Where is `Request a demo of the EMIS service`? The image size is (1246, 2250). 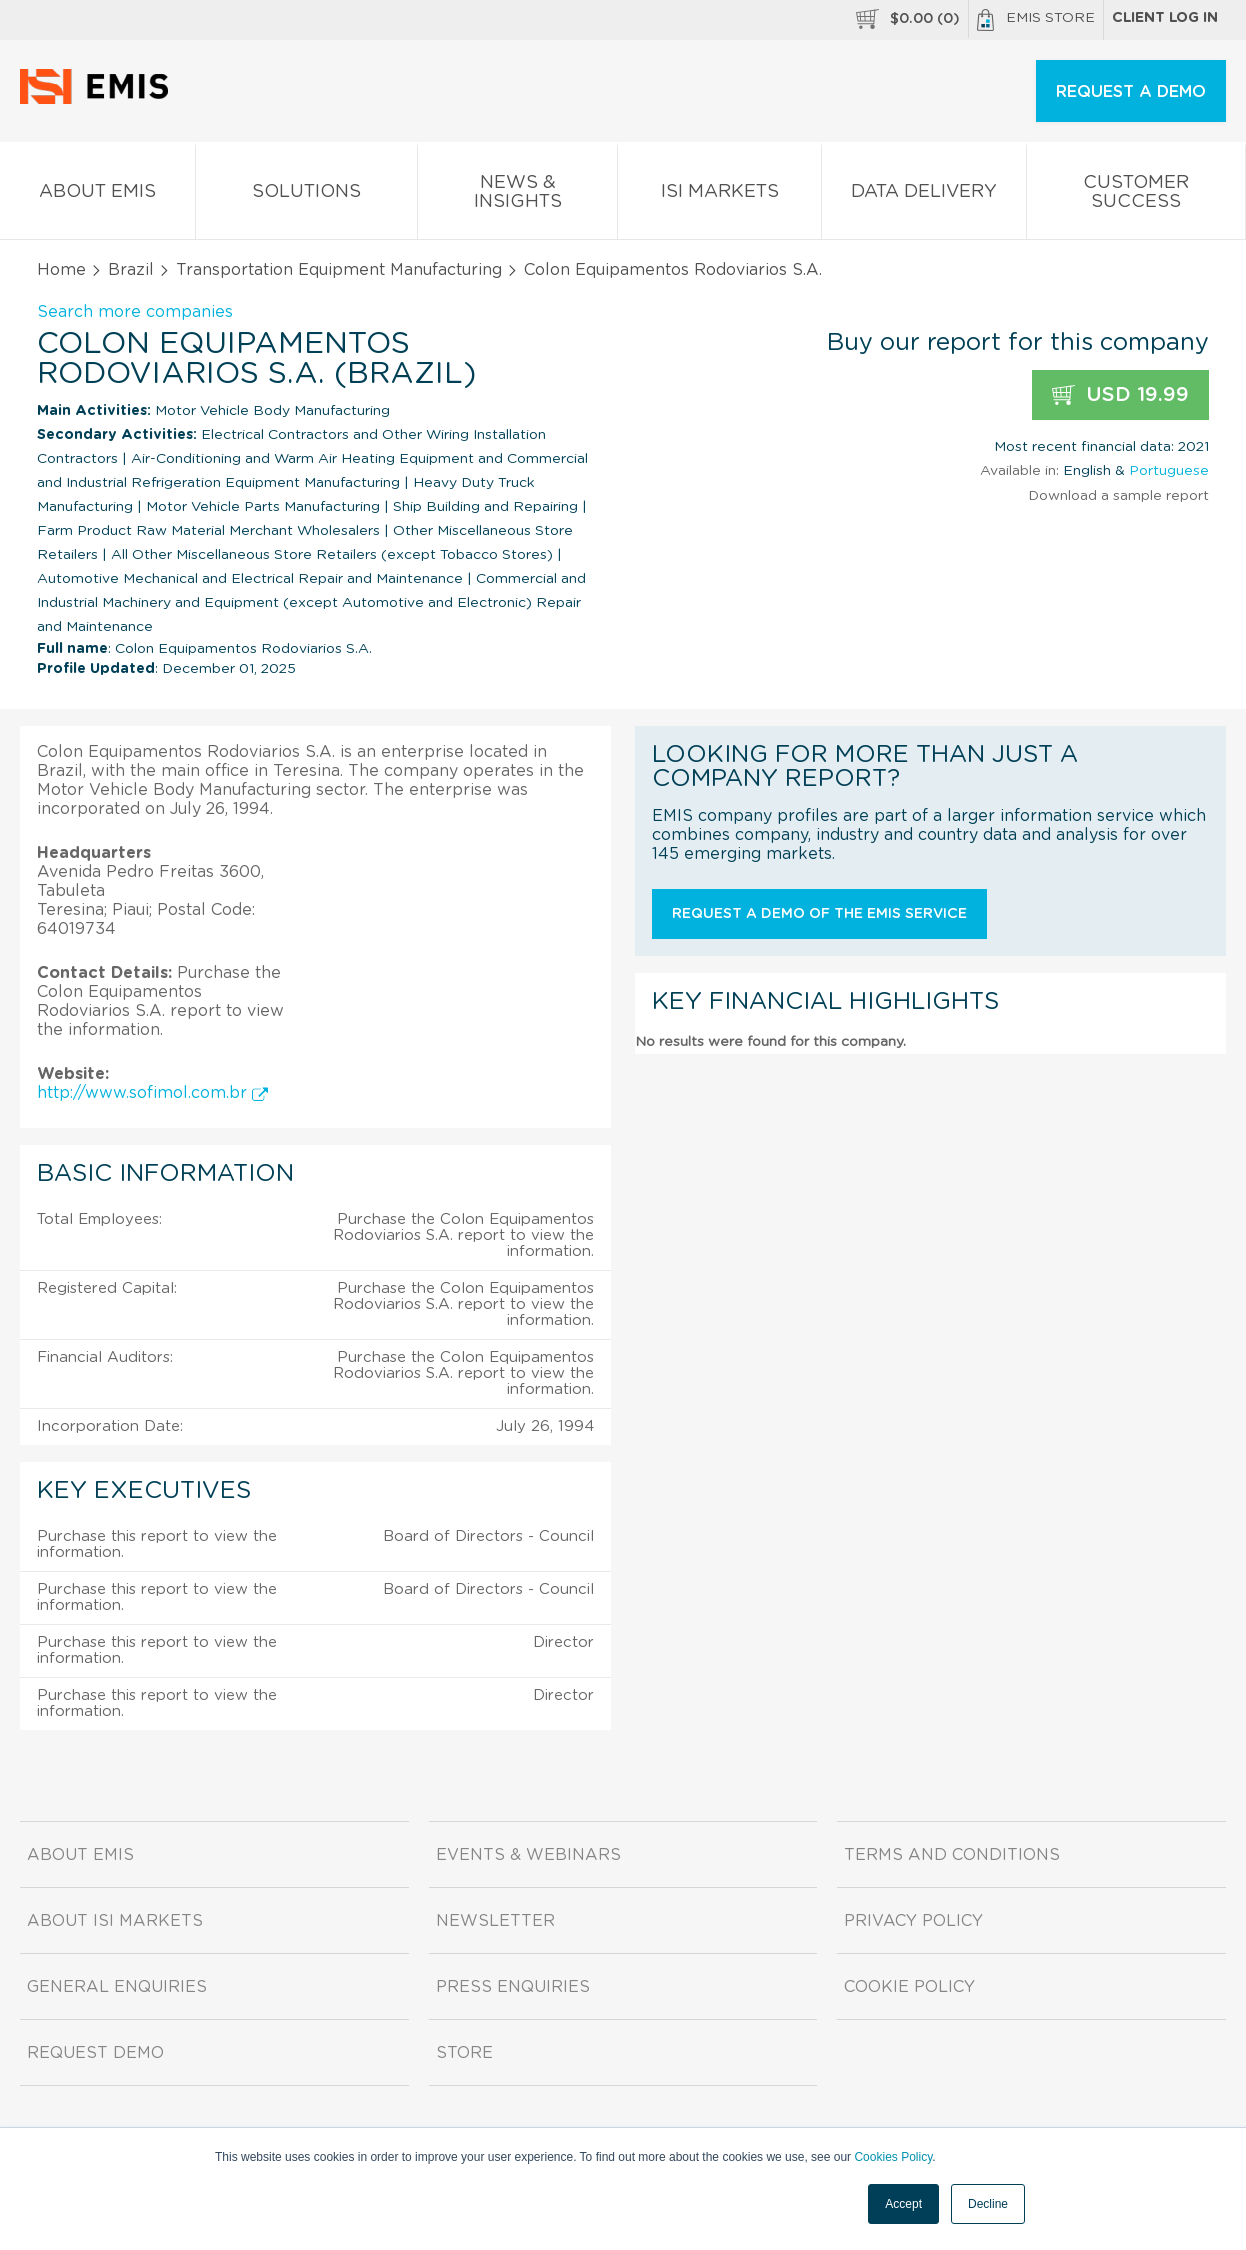 Request a demo of the EMIS service is located at coordinates (819, 914).